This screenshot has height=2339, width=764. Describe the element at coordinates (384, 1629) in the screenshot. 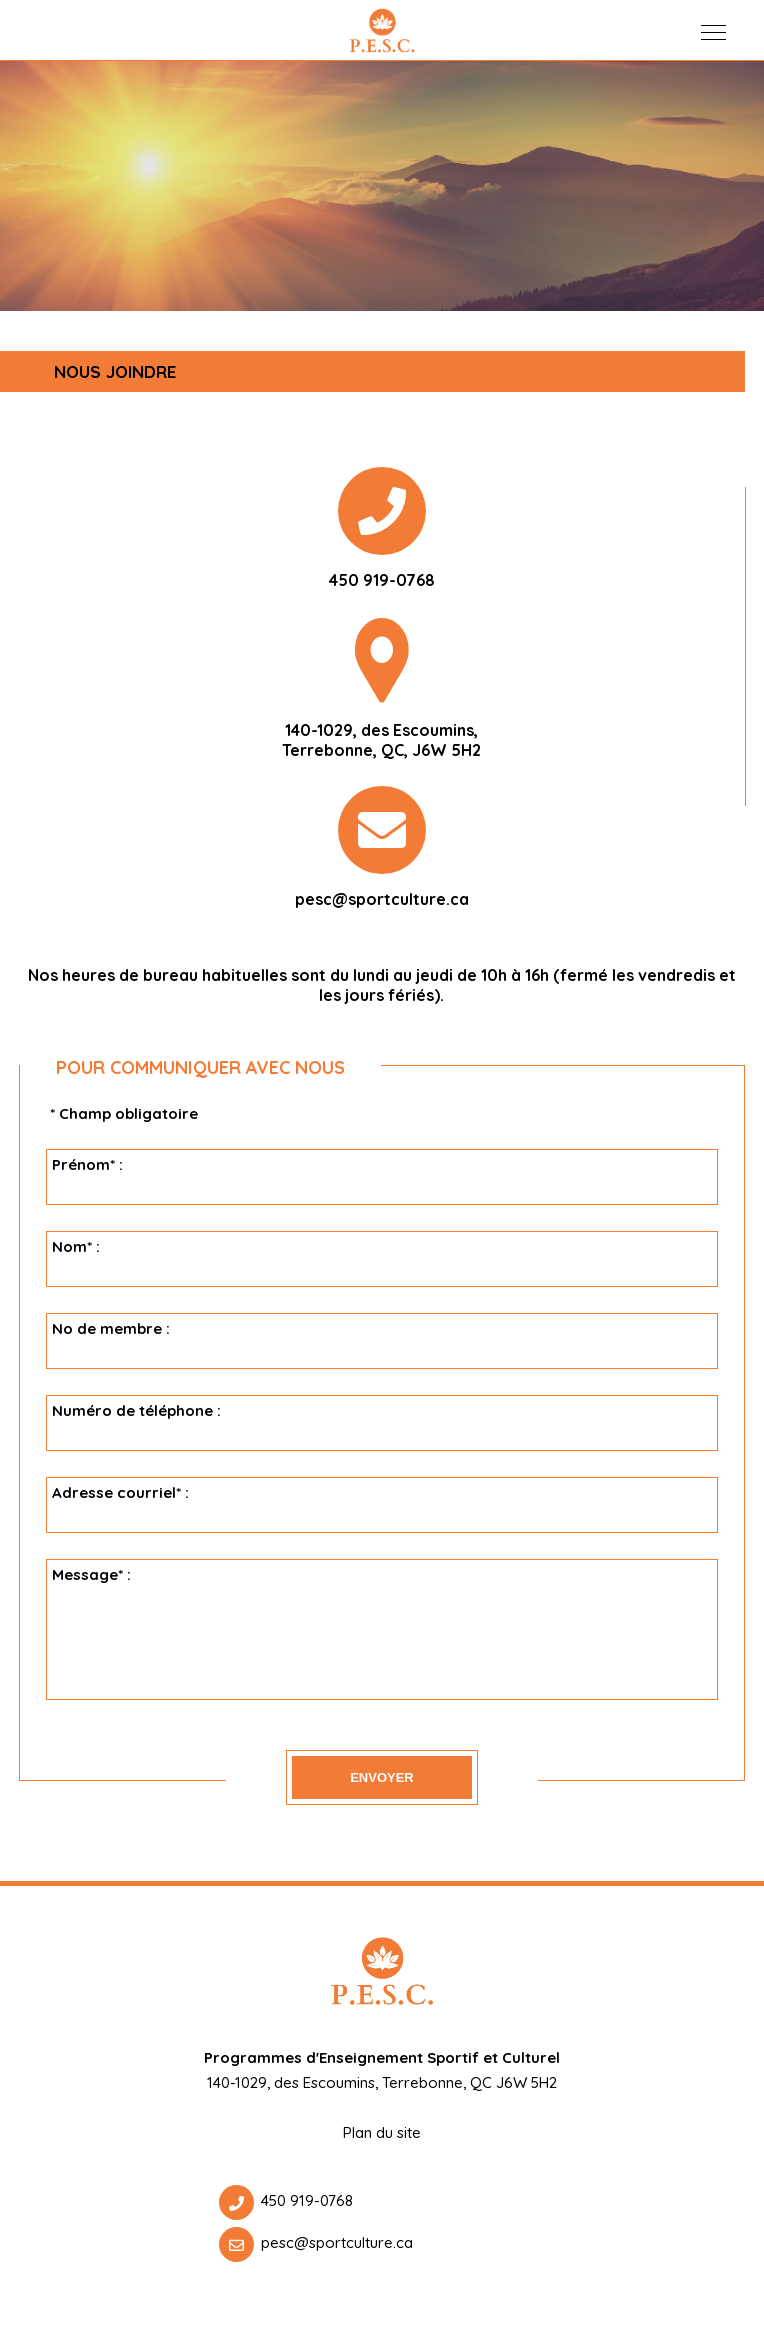

I see `Message* :` at that location.